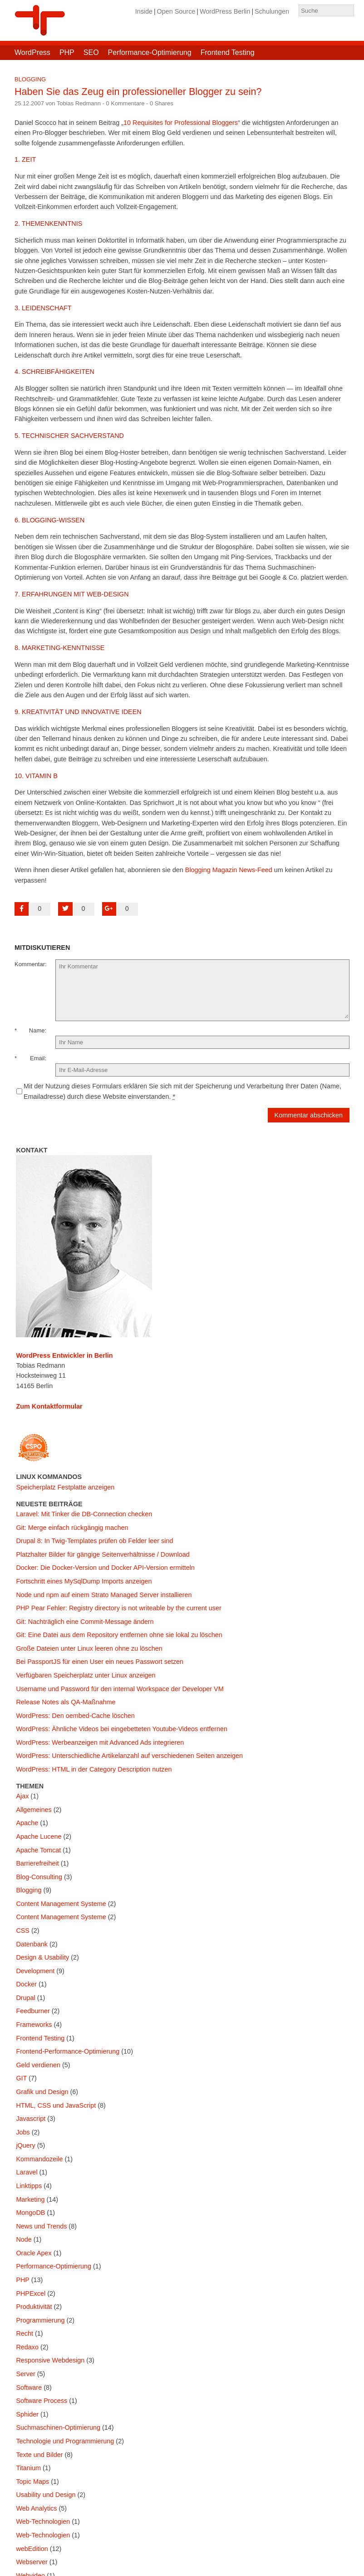 This screenshot has width=364, height=2576. What do you see at coordinates (61, 1903) in the screenshot?
I see `Content Management Systeme` at bounding box center [61, 1903].